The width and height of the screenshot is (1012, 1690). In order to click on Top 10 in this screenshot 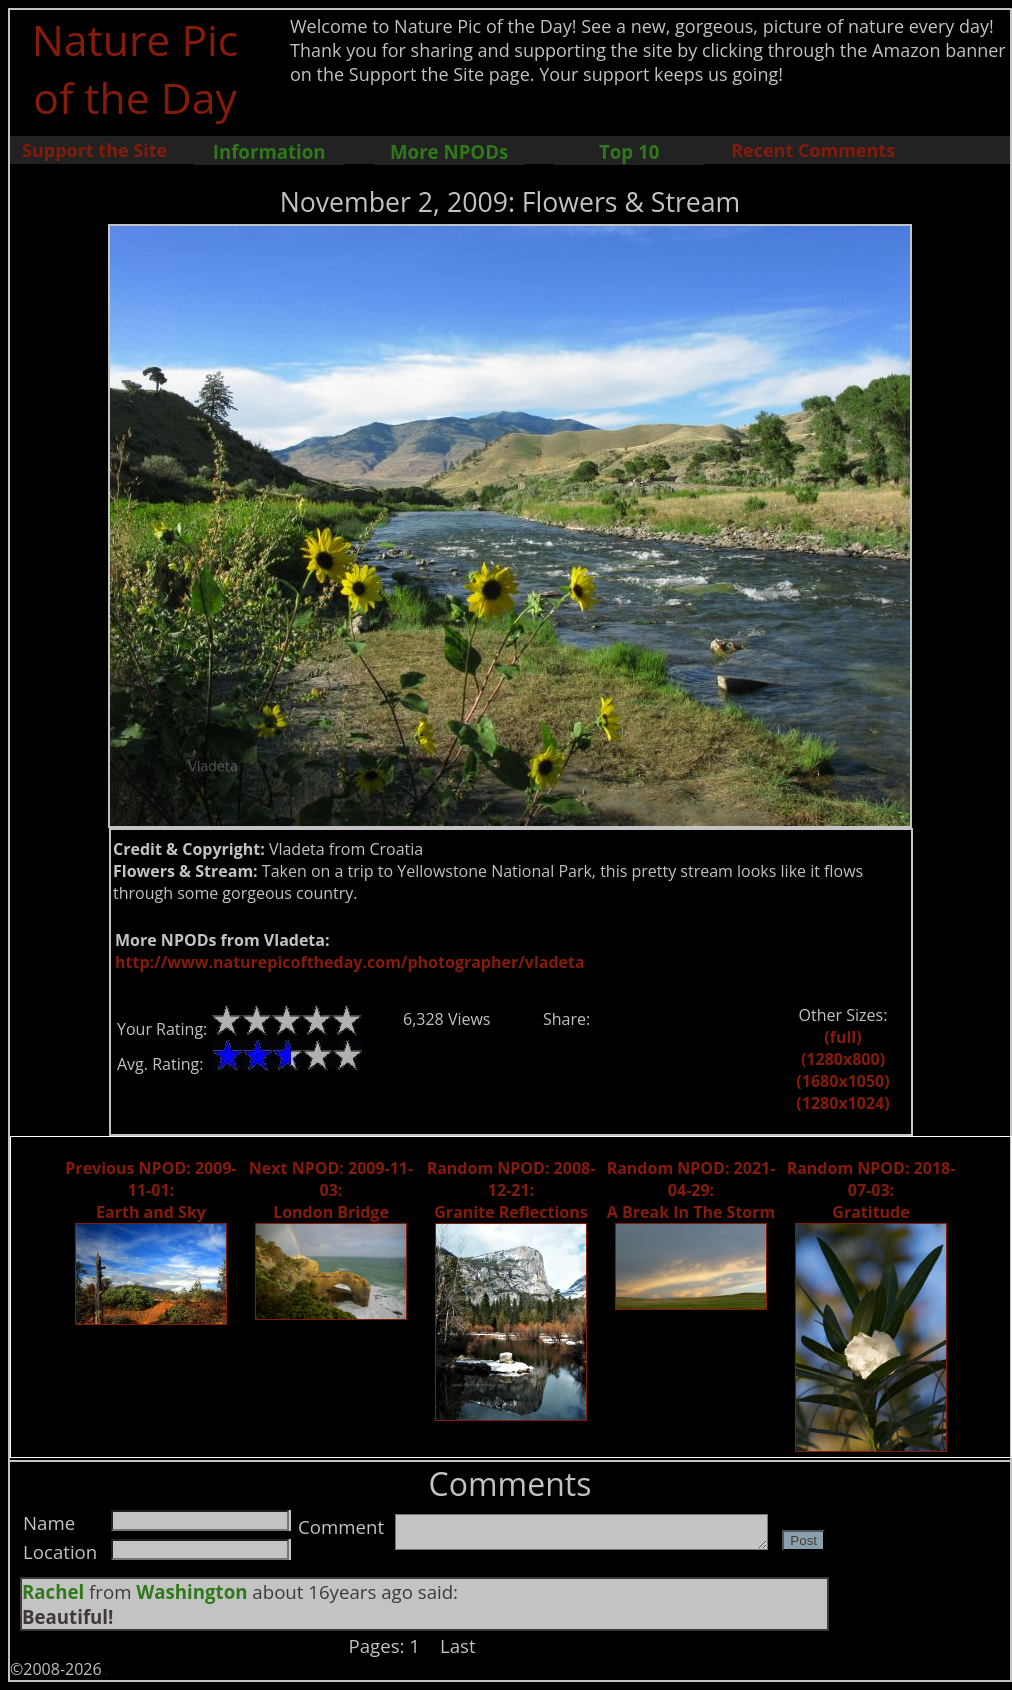, I will do `click(629, 151)`.